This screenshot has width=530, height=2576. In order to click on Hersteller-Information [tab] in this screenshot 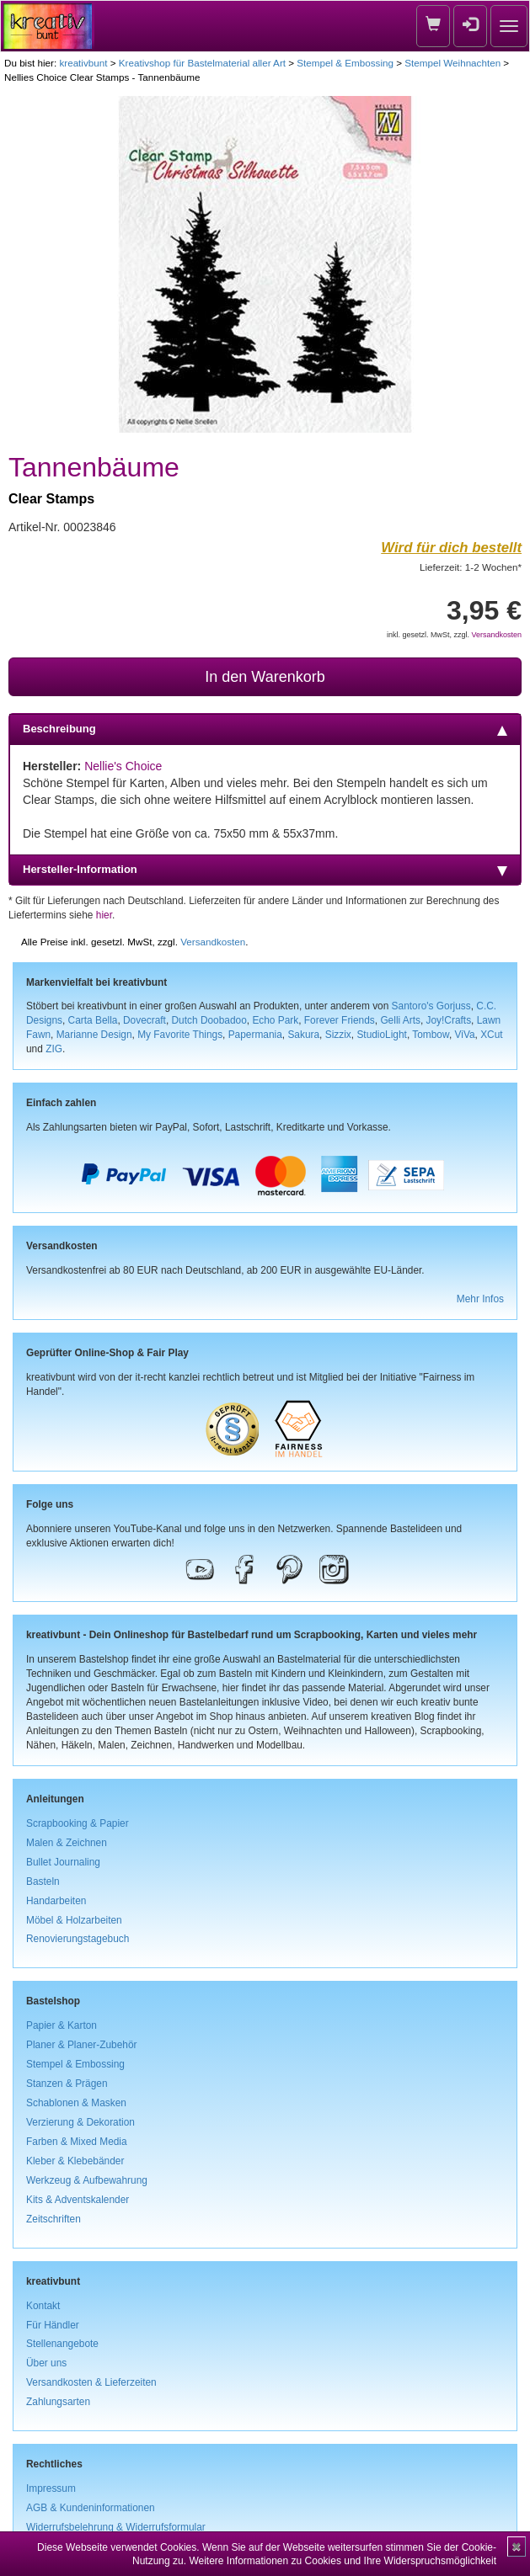, I will do `click(265, 869)`.